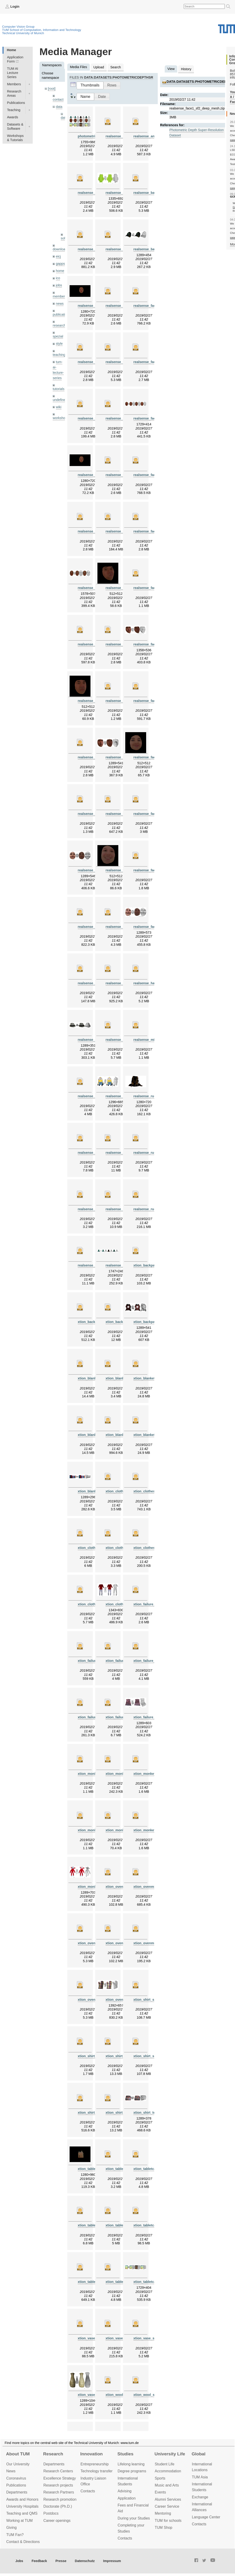 Image resolution: width=235 pixels, height=2576 pixels. Describe the element at coordinates (59, 343) in the screenshot. I see `style` at that location.